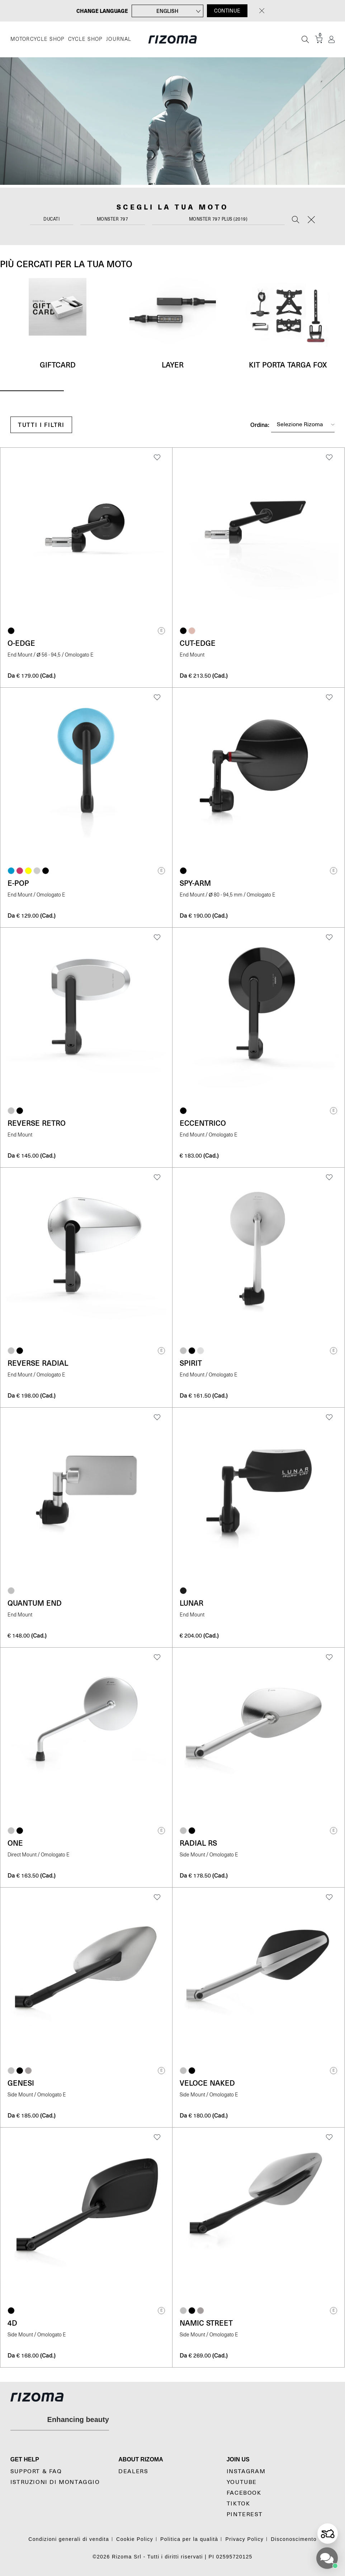 This screenshot has height=2576, width=345. I want to click on Privacy Policy, so click(244, 2539).